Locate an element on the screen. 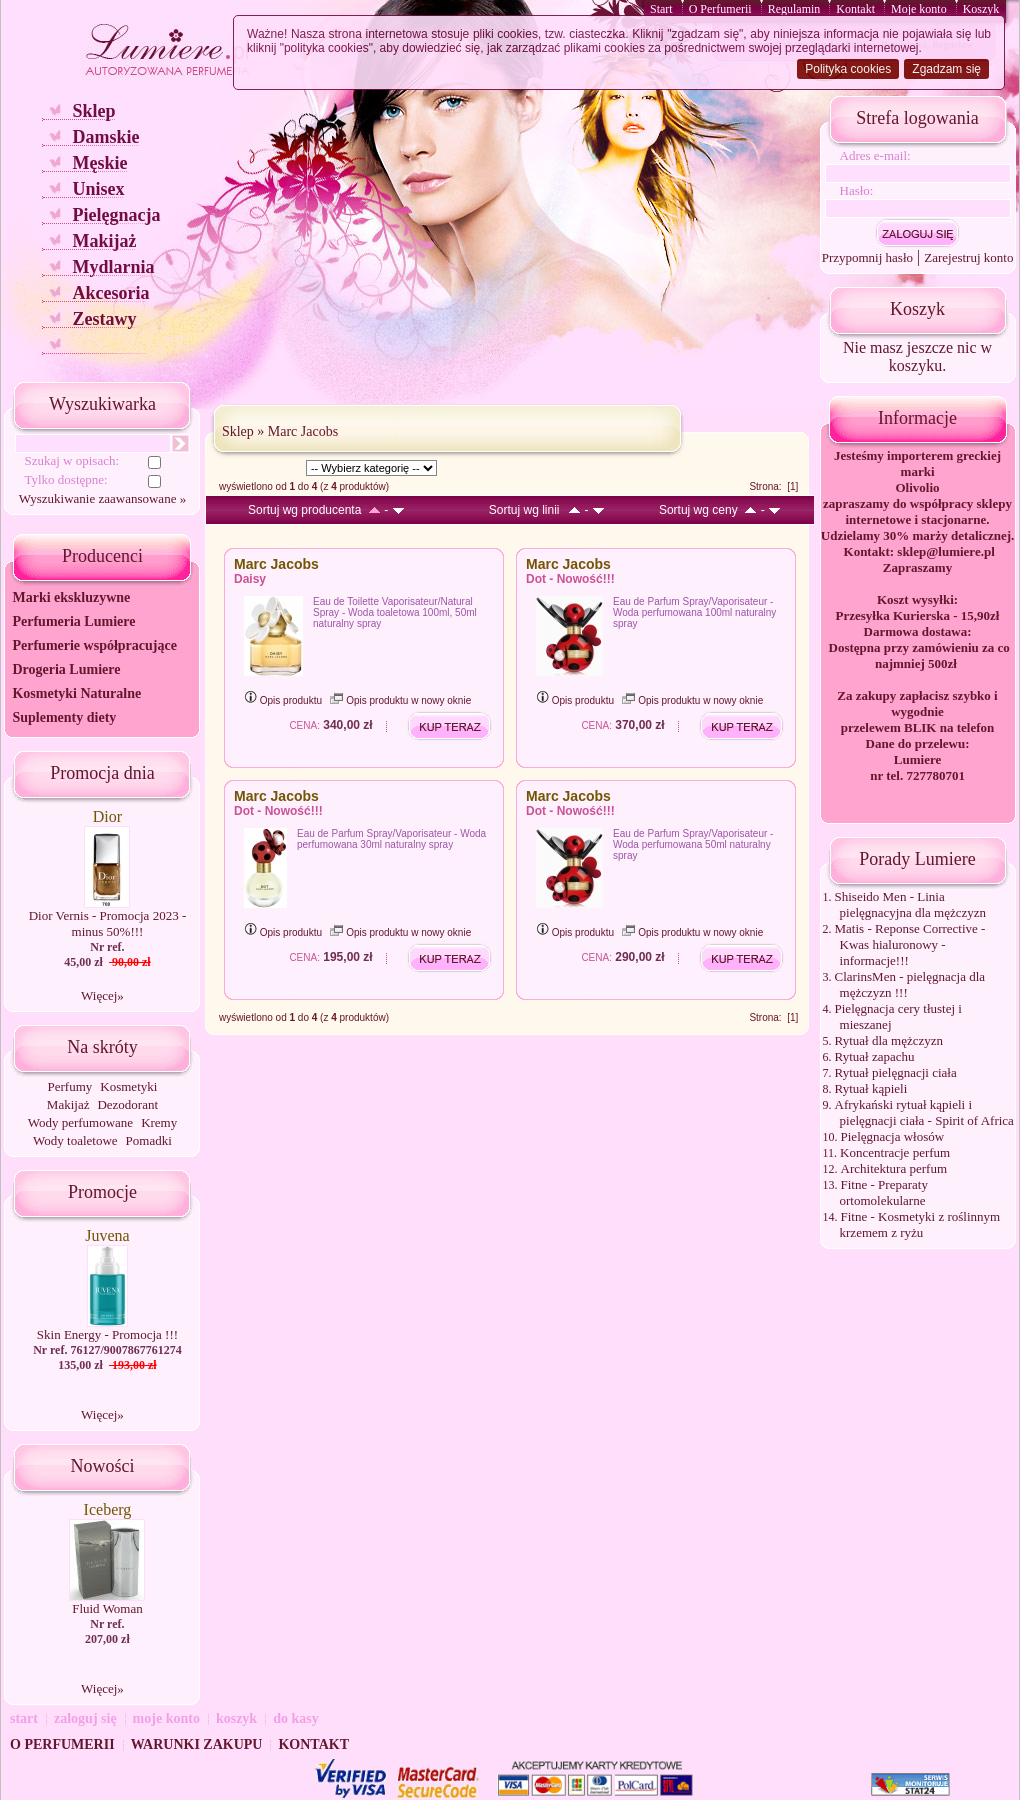  Pomadki is located at coordinates (149, 1140).